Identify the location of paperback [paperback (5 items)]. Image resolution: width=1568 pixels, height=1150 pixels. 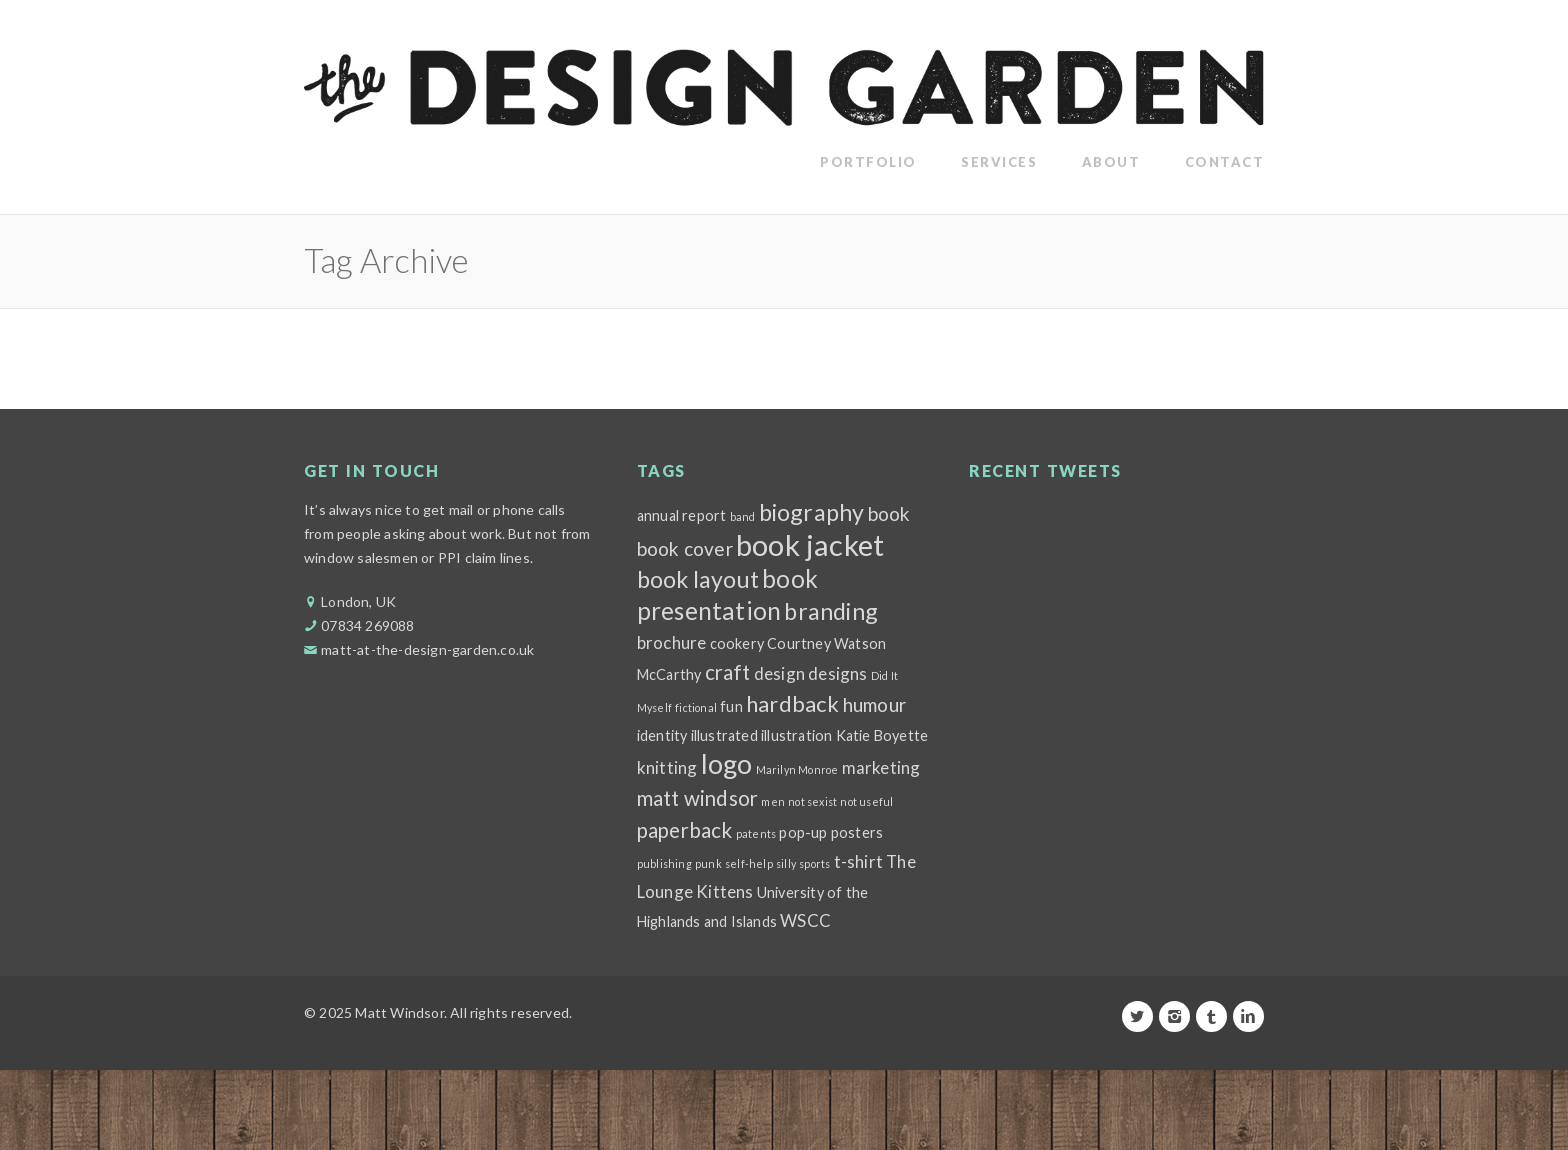
(685, 830).